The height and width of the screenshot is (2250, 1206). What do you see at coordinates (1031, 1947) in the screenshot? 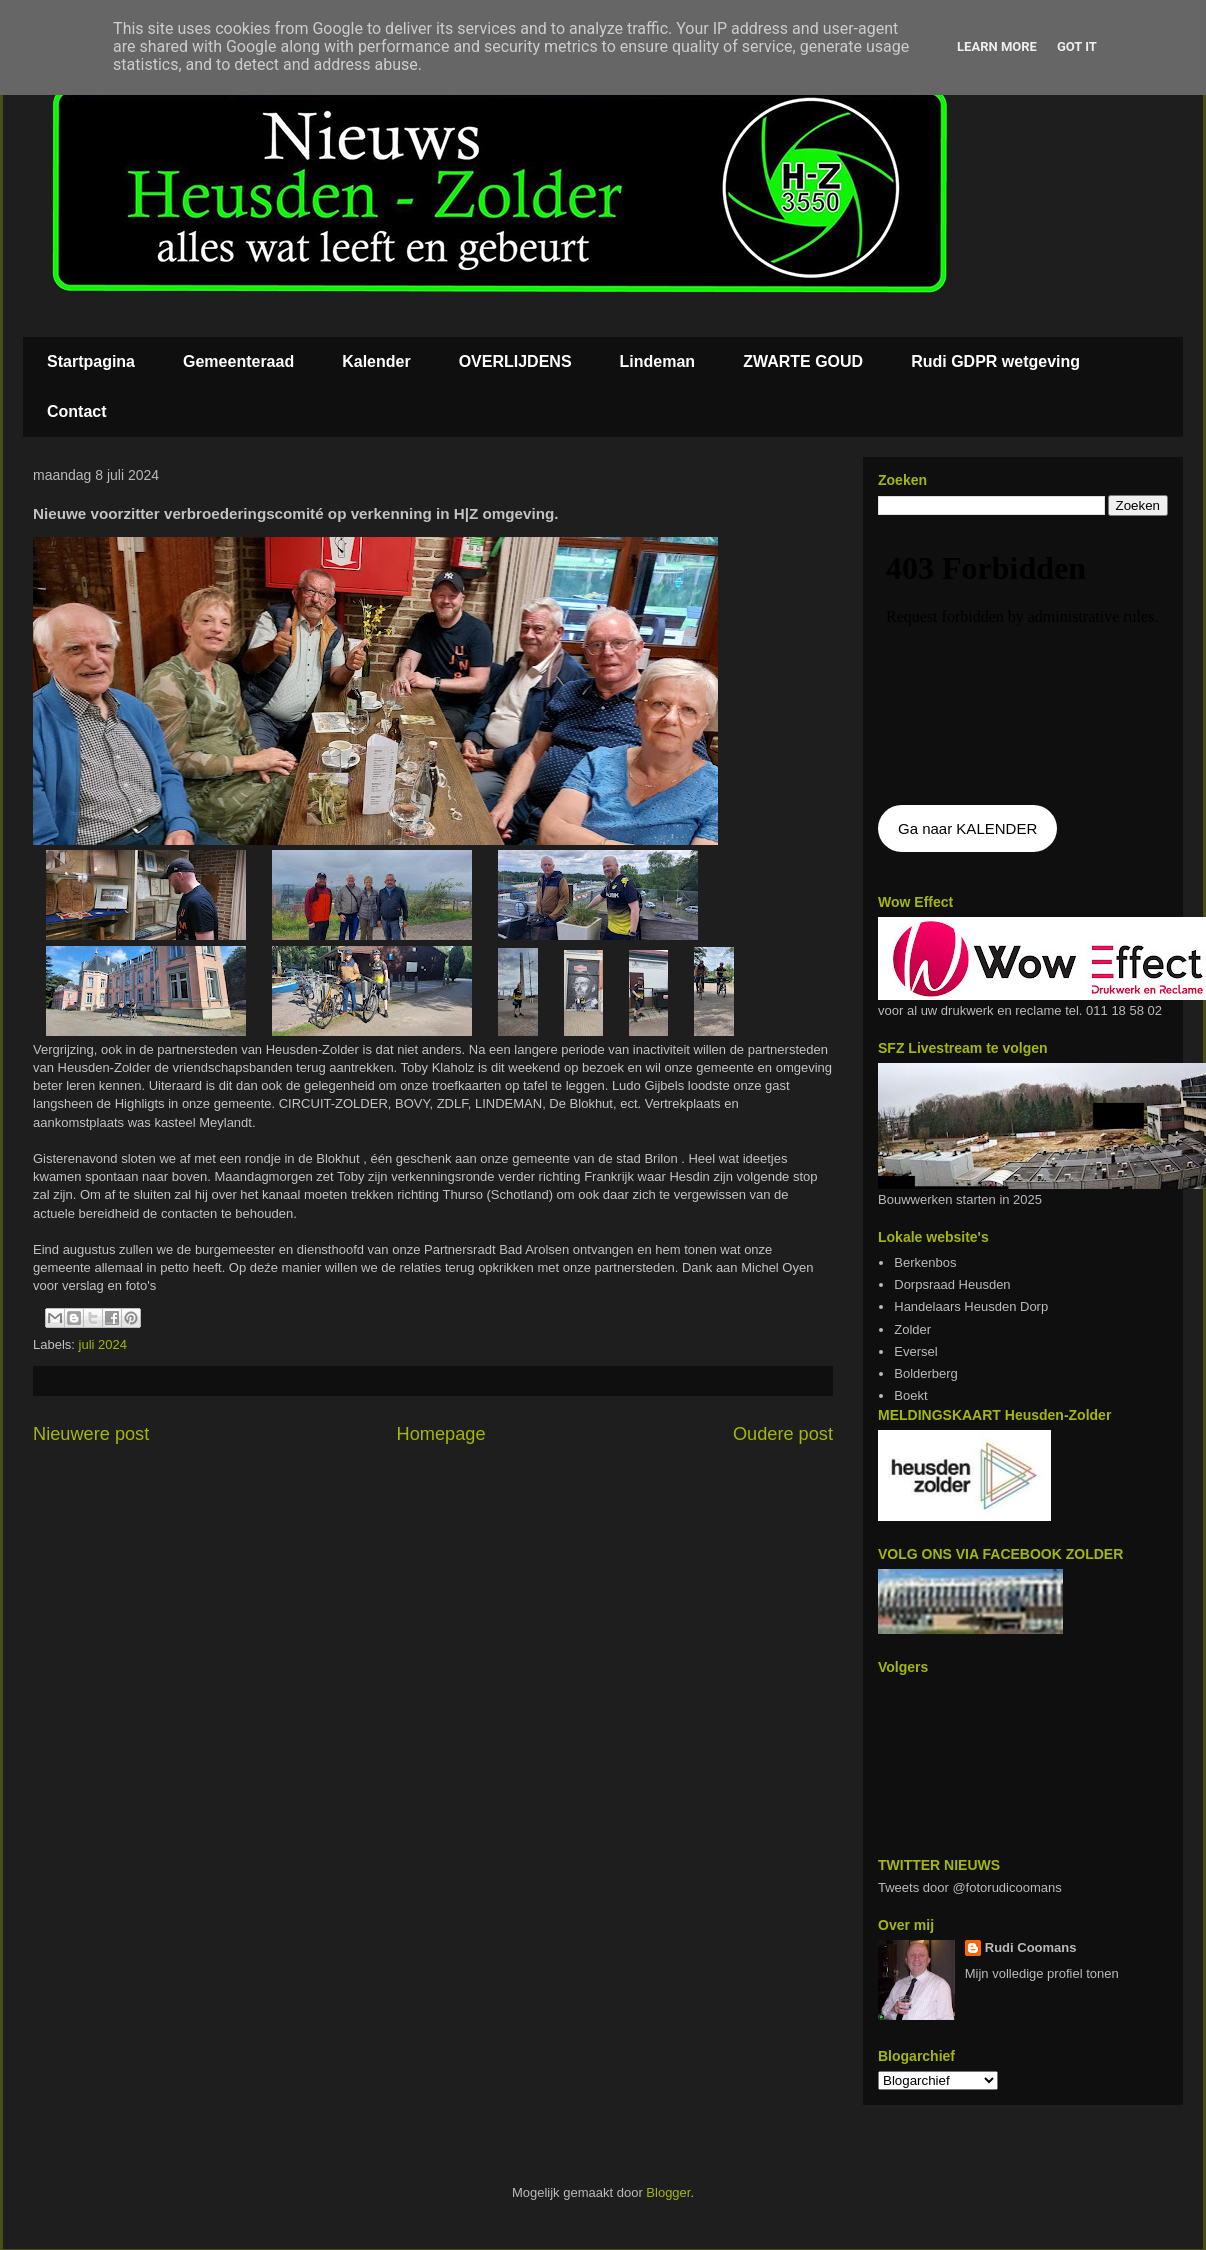
I see `Rudi Coomans` at bounding box center [1031, 1947].